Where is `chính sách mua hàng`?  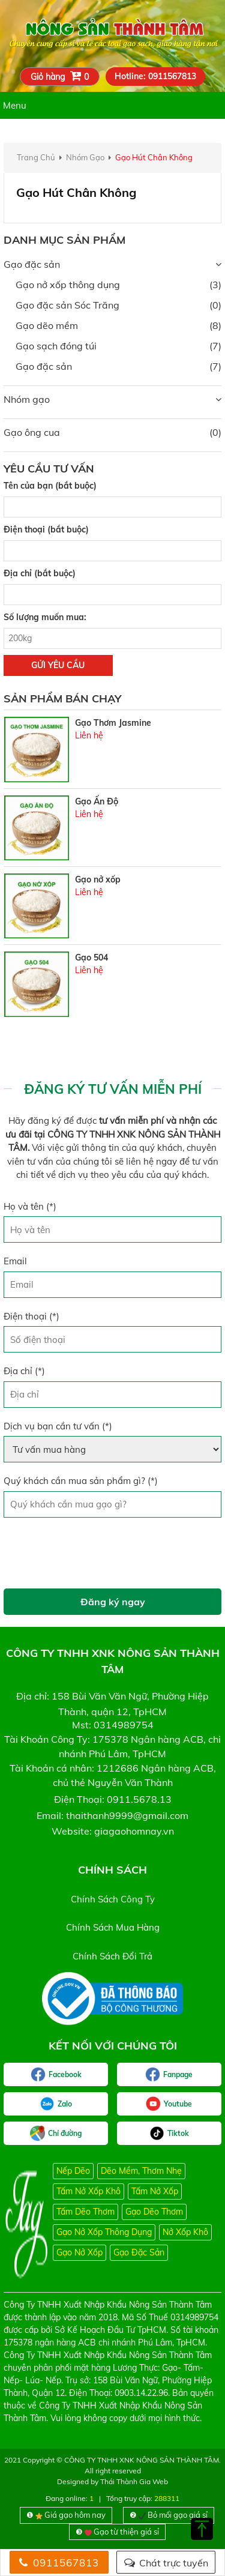
chính sách mua hàng is located at coordinates (113, 1927).